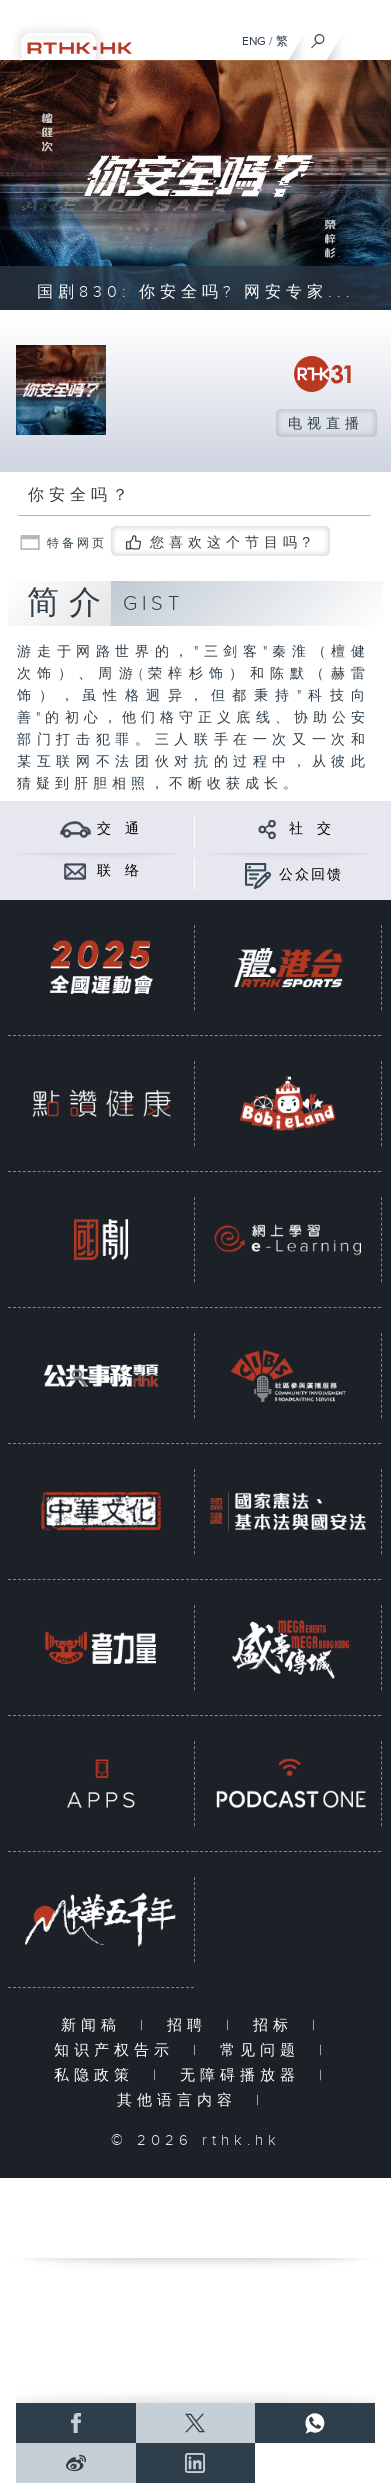 The image size is (391, 2483). What do you see at coordinates (244, 2075) in the screenshot?
I see `无障碍播放器` at bounding box center [244, 2075].